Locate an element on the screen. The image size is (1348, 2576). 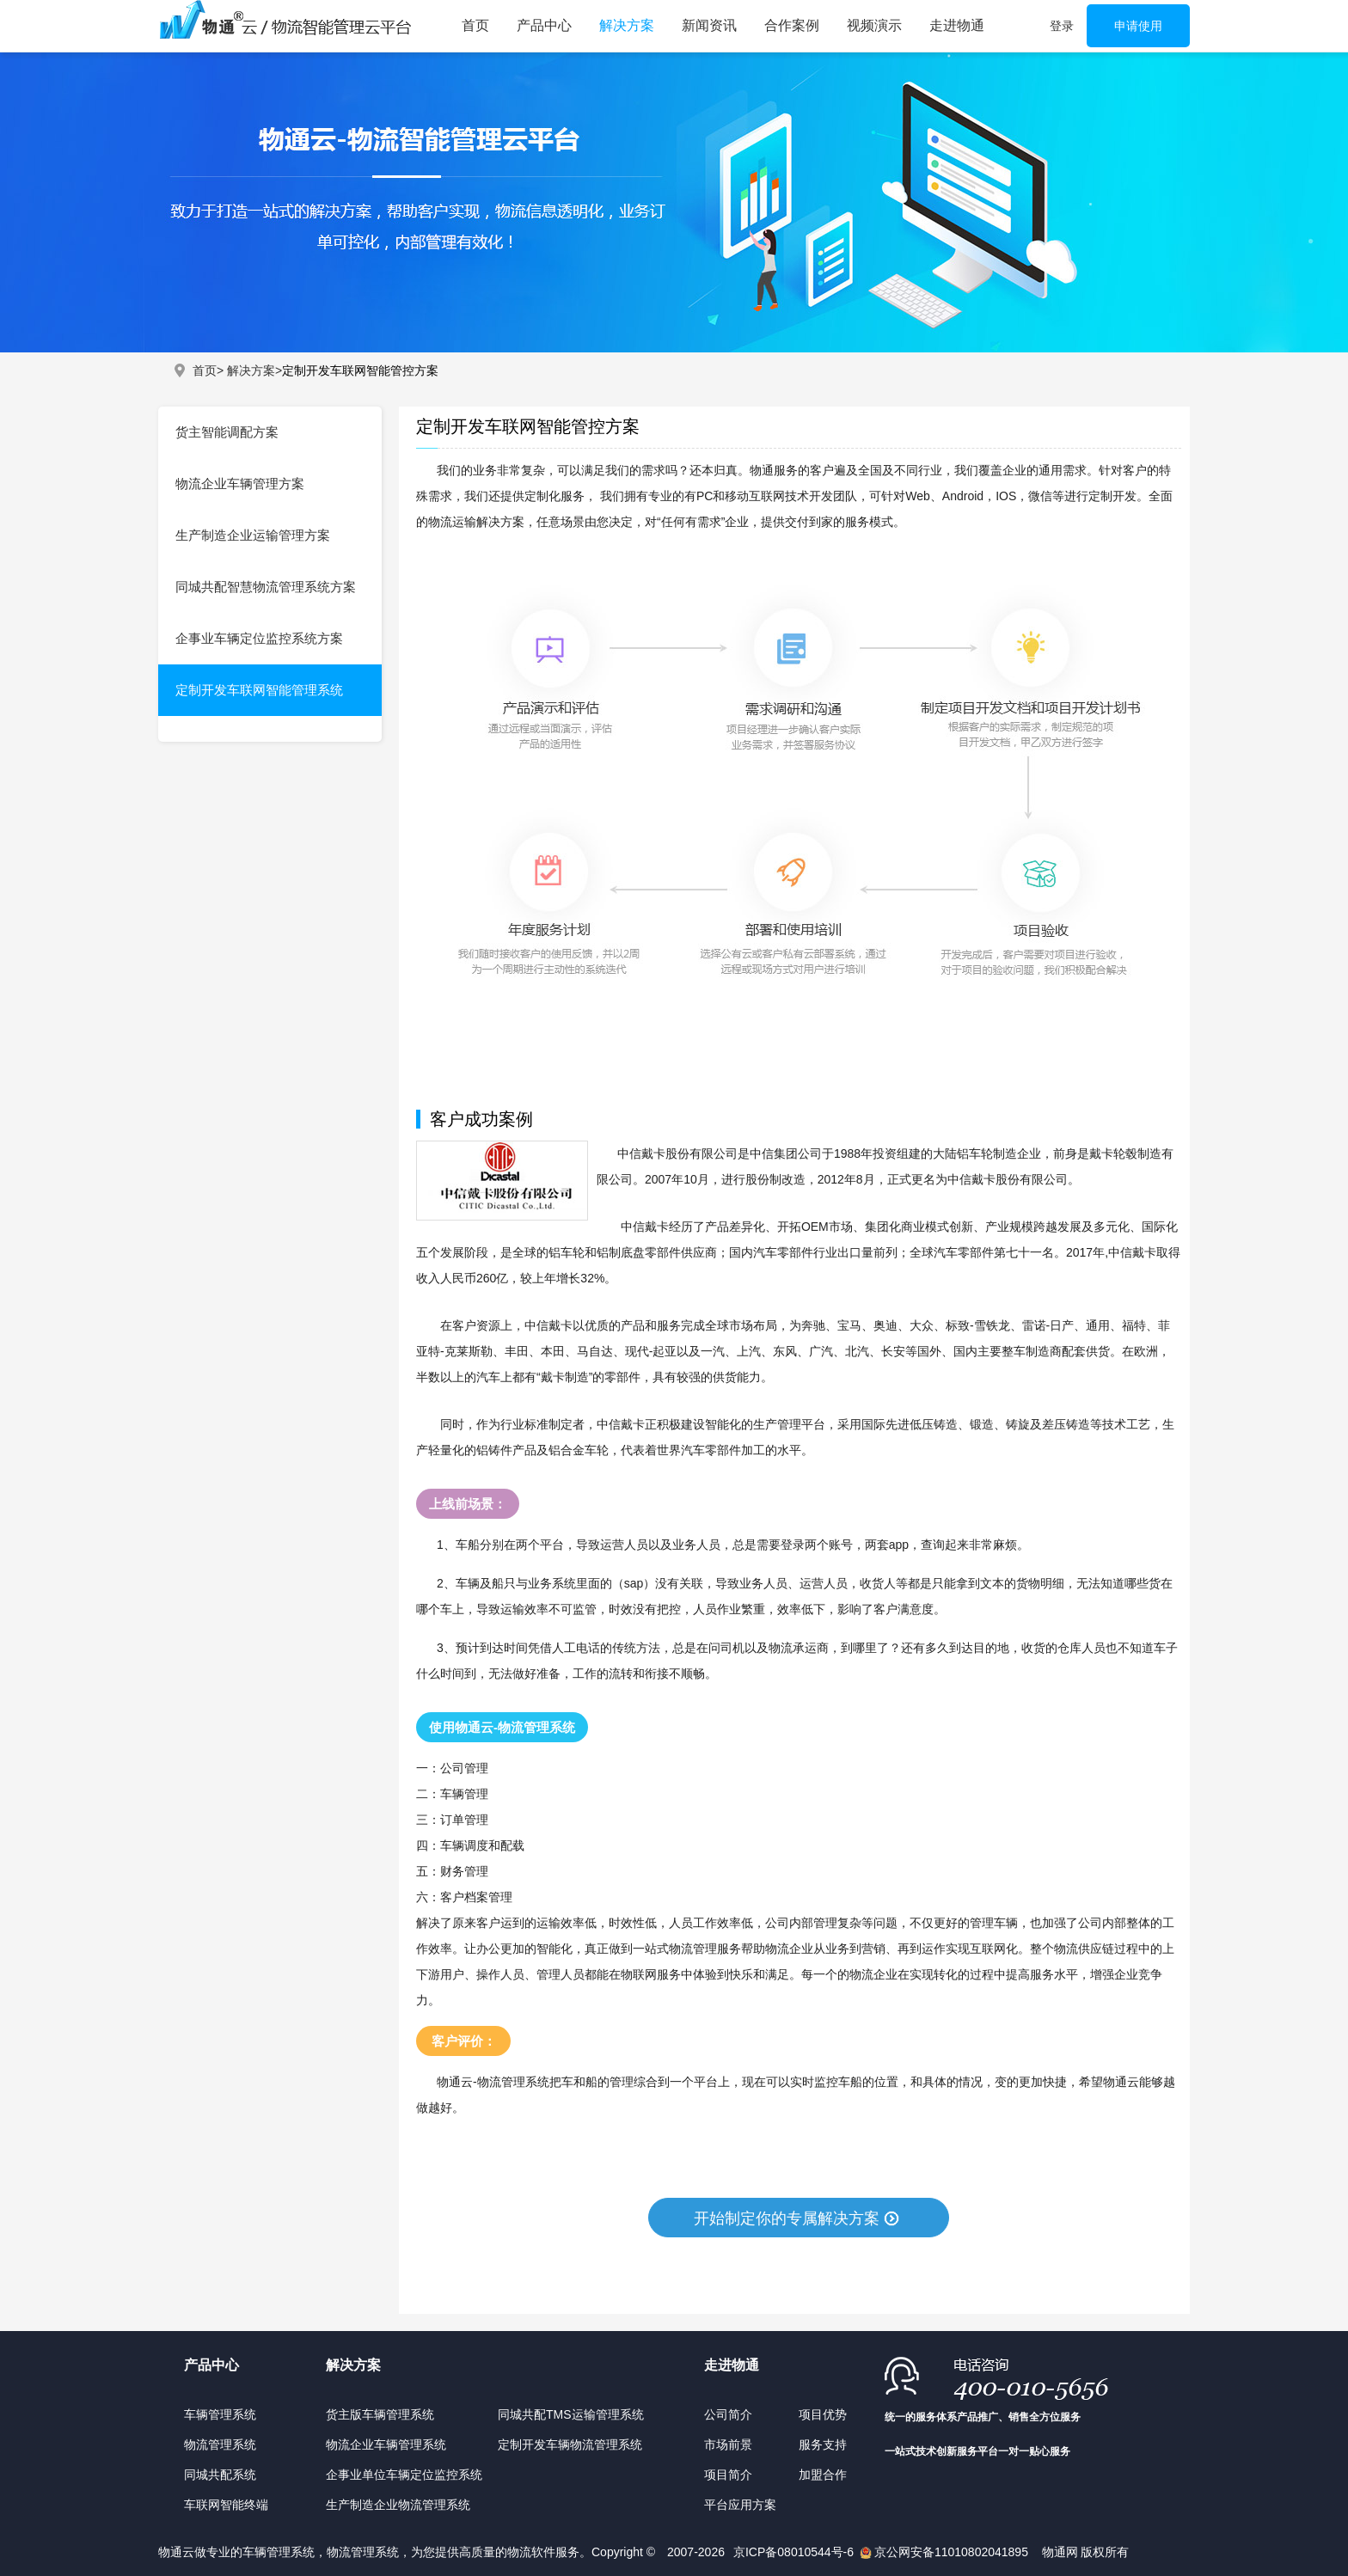
首页 is located at coordinates (475, 25).